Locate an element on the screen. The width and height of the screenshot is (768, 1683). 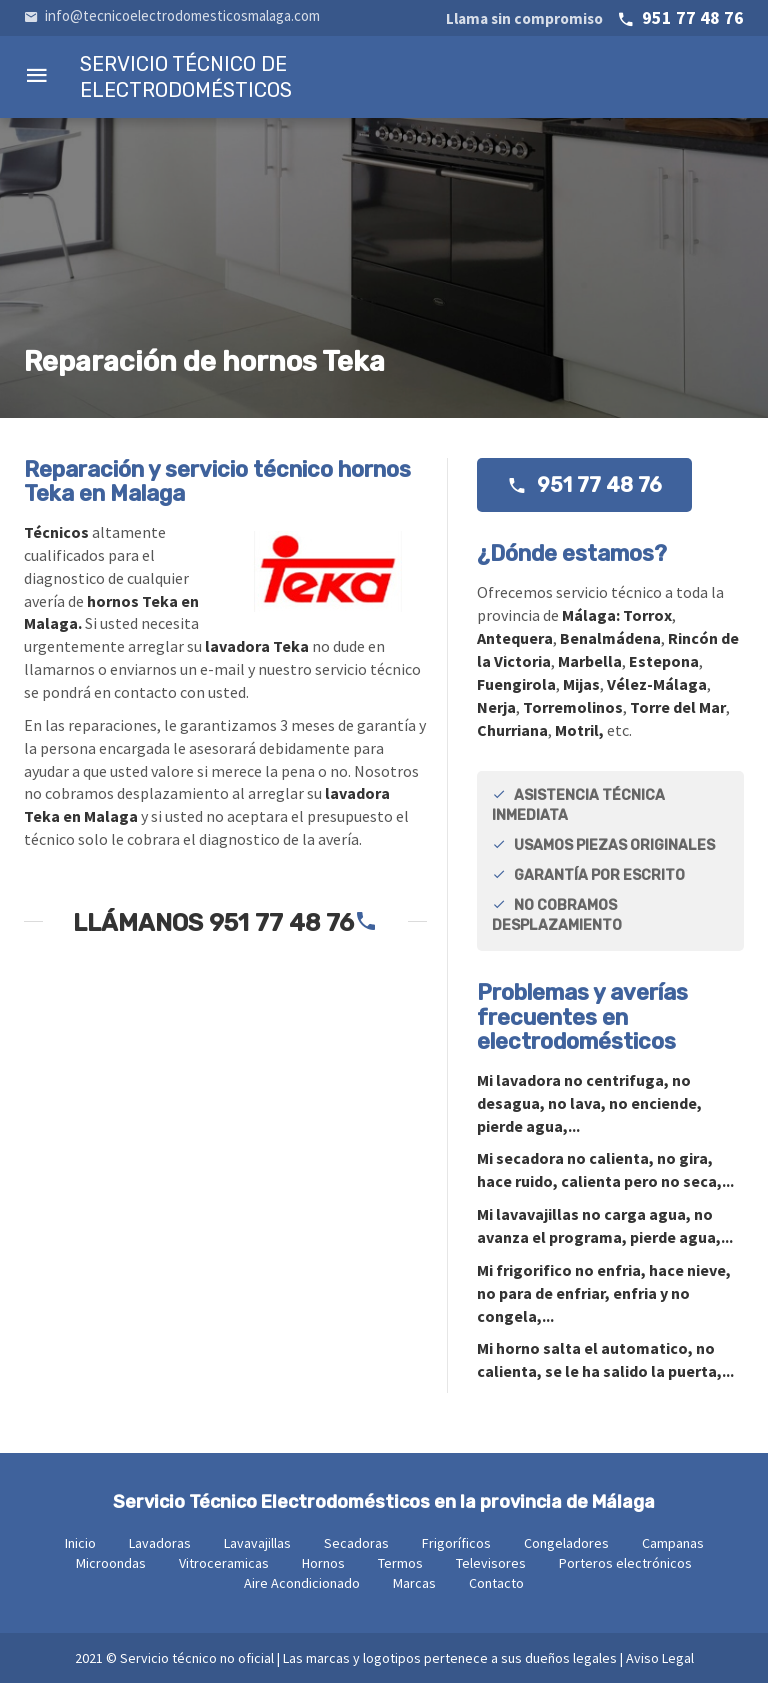
Frigoríficos is located at coordinates (456, 1543).